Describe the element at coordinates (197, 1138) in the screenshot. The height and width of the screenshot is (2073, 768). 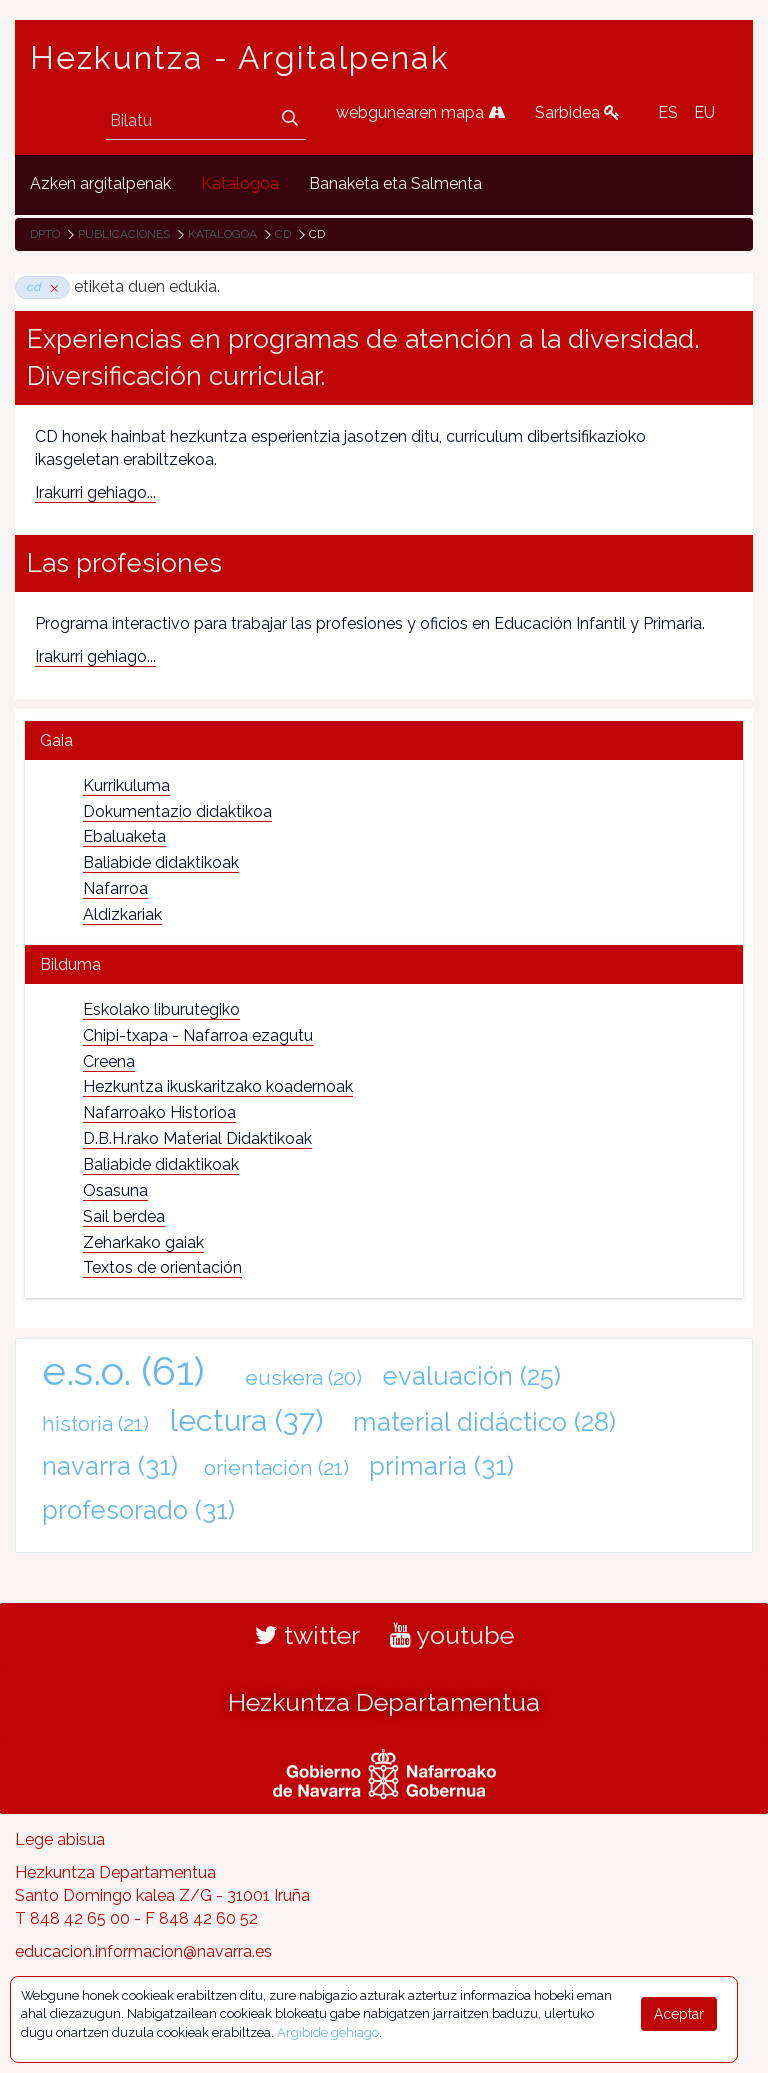
I see `D.B.H.rako Material Didaktikoak` at that location.